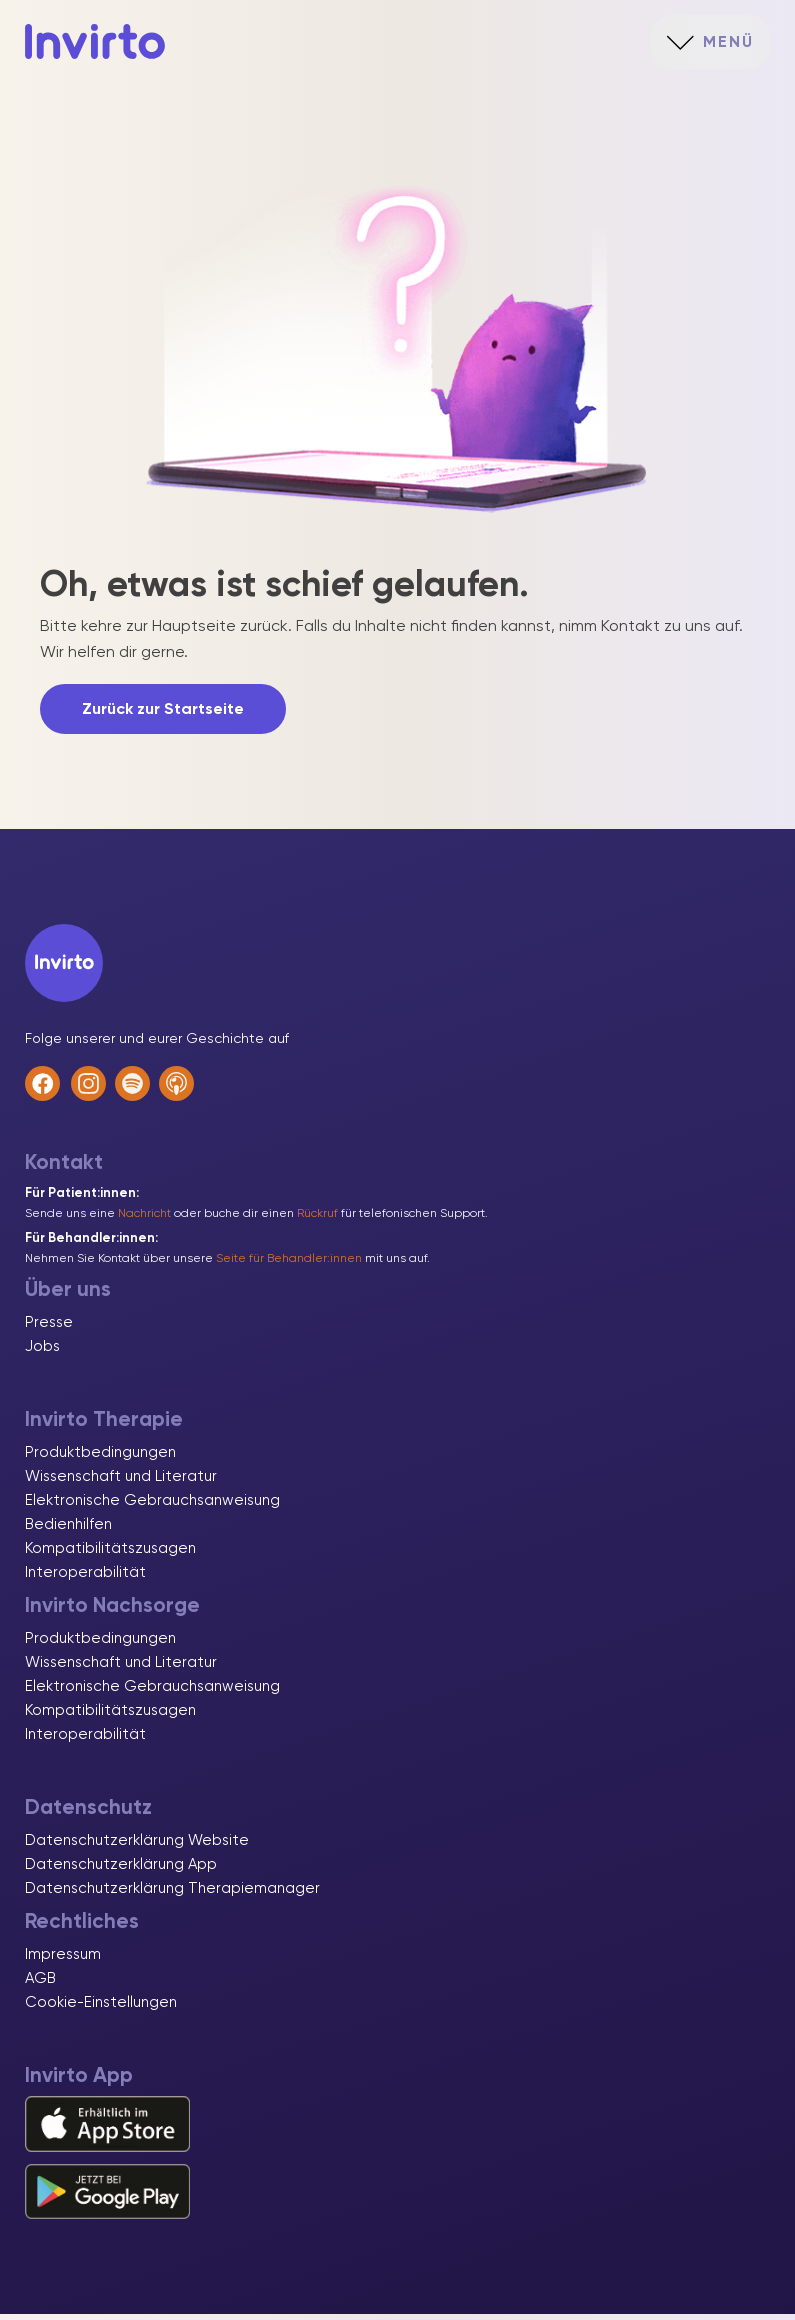  Describe the element at coordinates (121, 1482) in the screenshot. I see `Wissenschaft und Literatur` at that location.